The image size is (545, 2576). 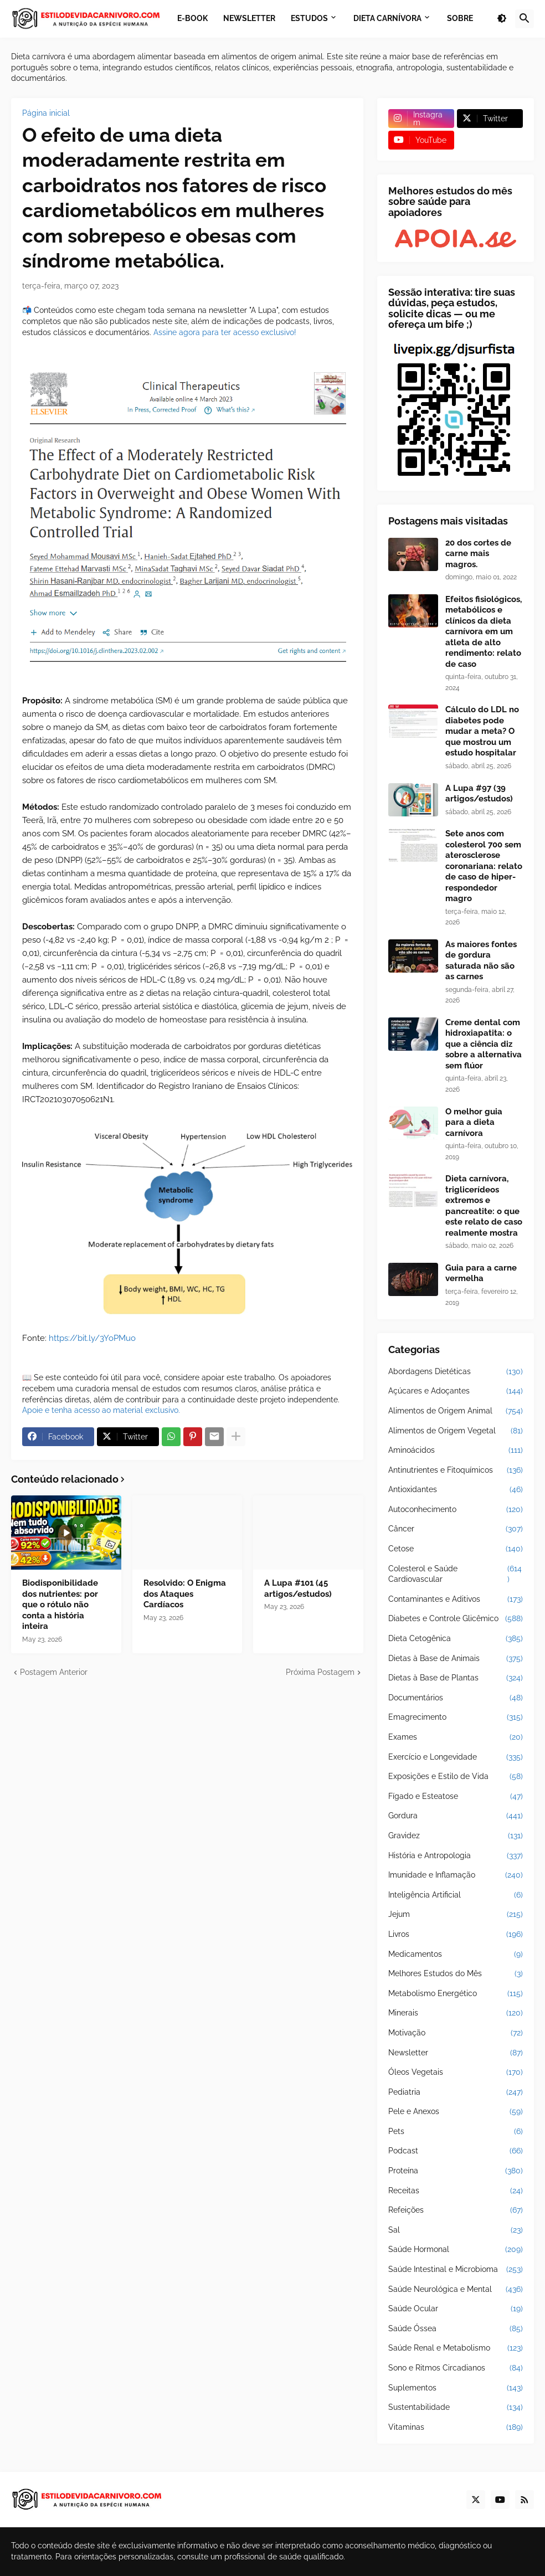 I want to click on Refeições, so click(x=455, y=2210).